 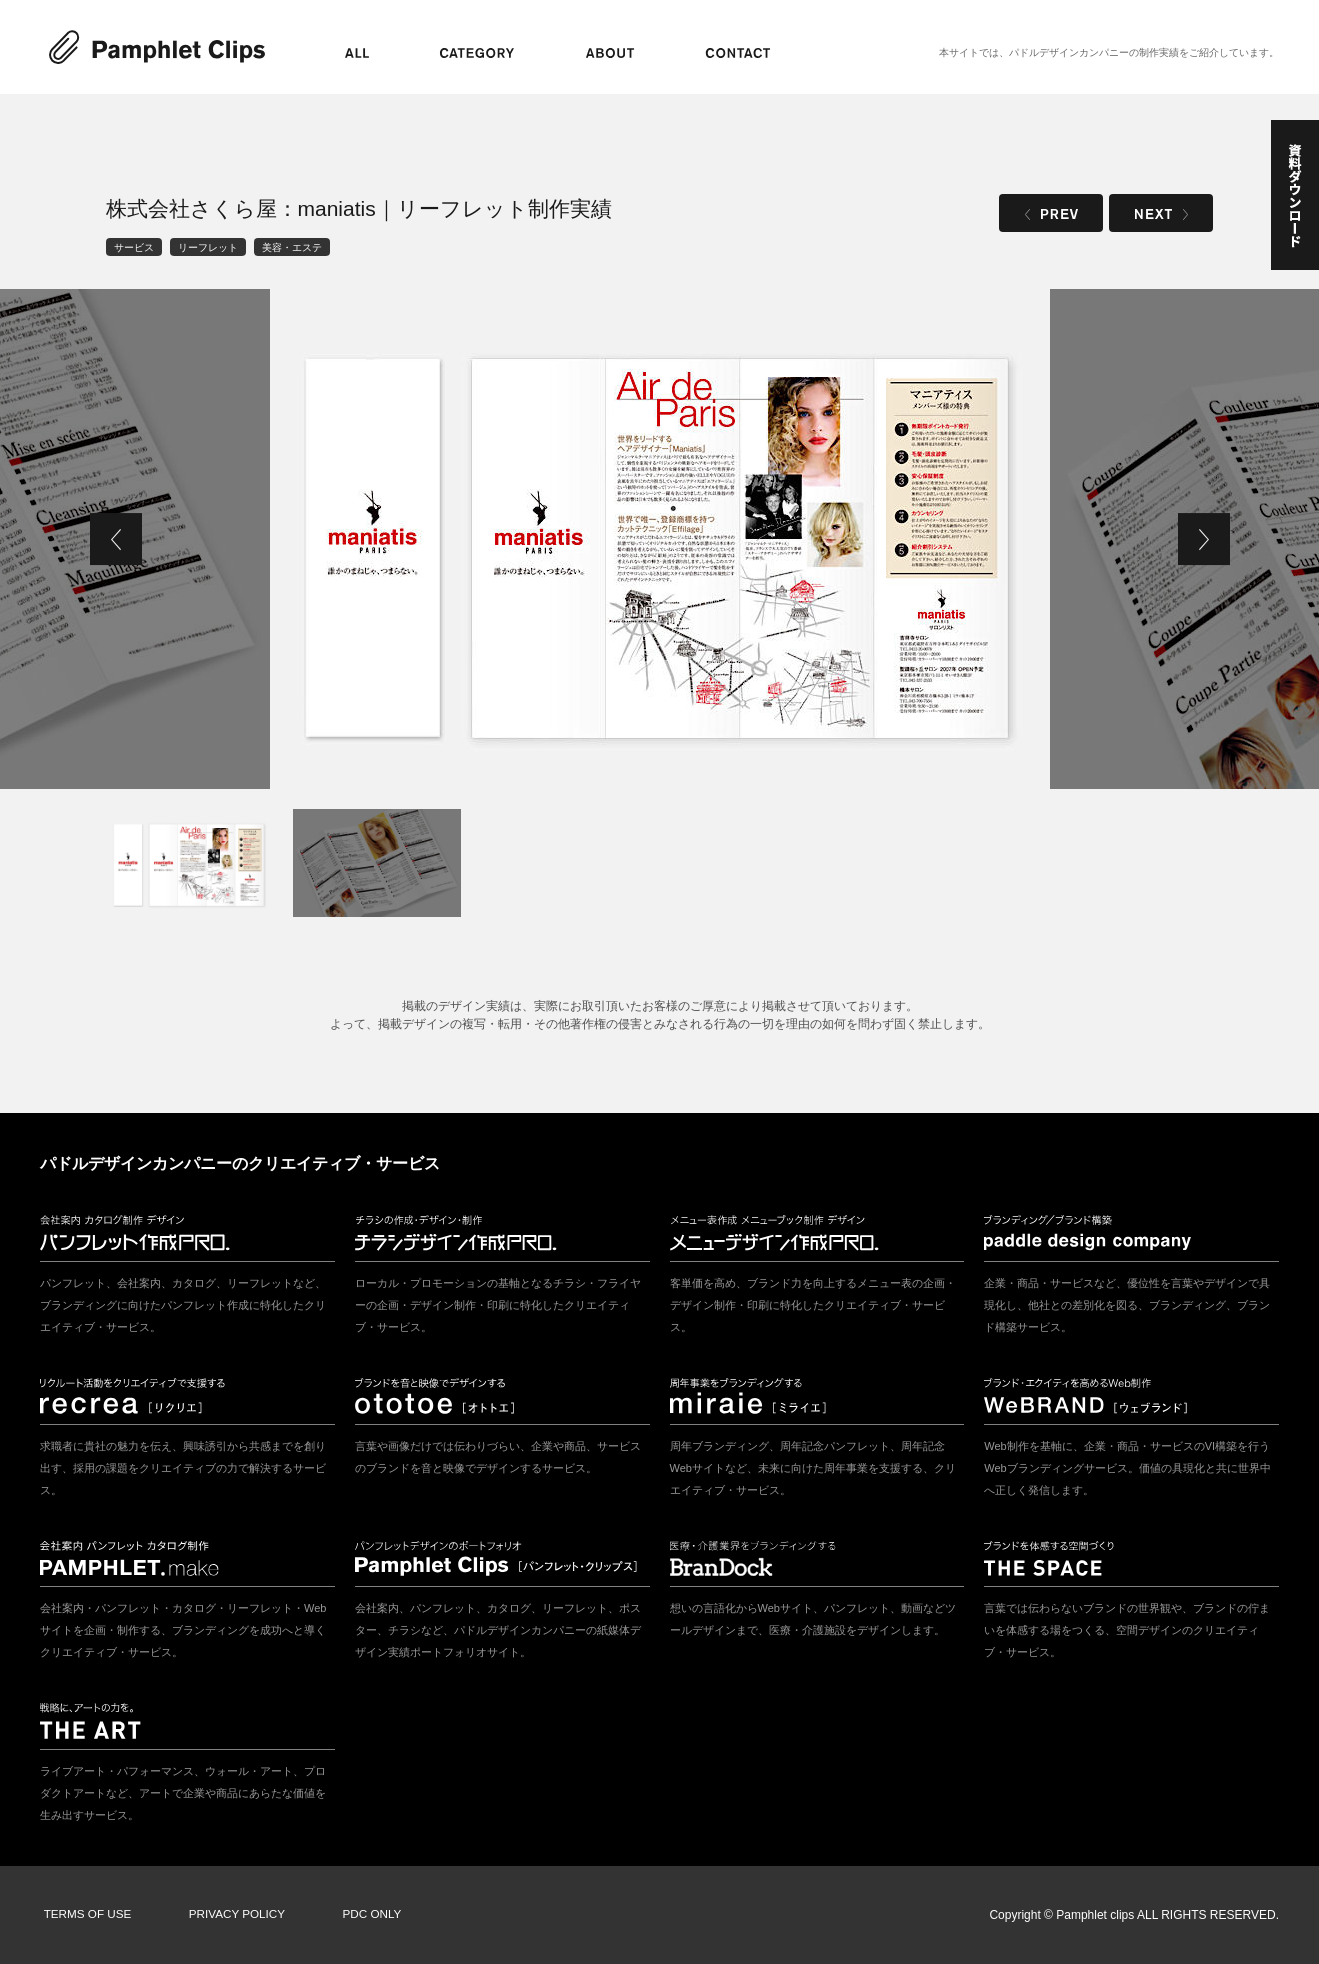 What do you see at coordinates (292, 246) in the screenshot?
I see `美容・エステ` at bounding box center [292, 246].